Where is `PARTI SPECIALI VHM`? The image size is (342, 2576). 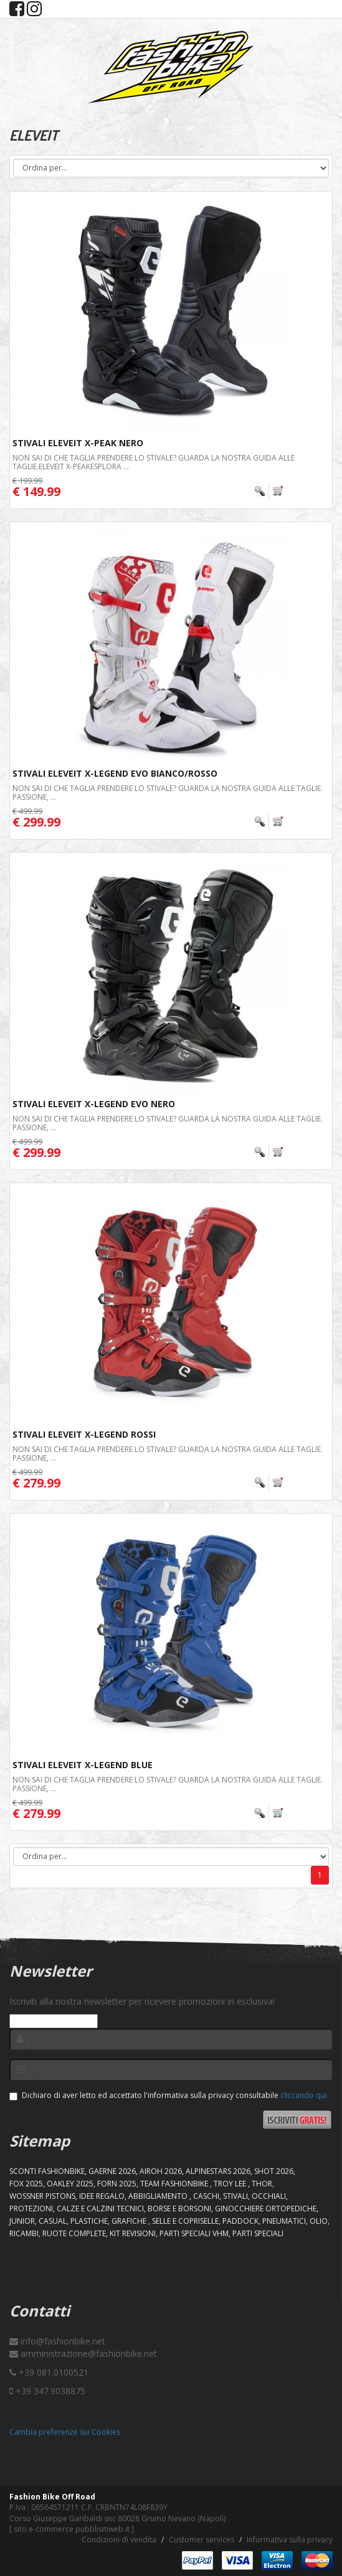 PARTI SPECIALI VHM is located at coordinates (194, 2233).